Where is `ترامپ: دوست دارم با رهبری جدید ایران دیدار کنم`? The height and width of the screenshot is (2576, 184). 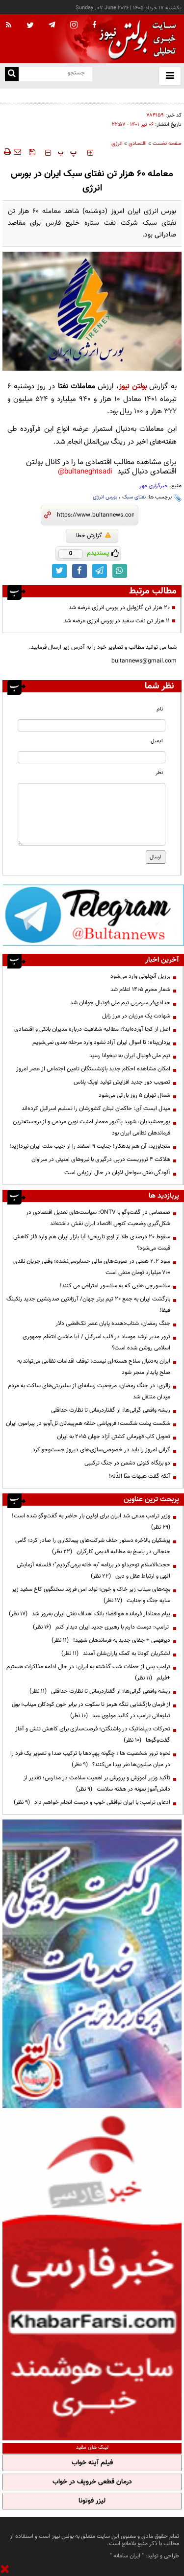
ترامپ: دوست دارم با رهبری جدید ایران دیدار کنم is located at coordinates (101, 1627).